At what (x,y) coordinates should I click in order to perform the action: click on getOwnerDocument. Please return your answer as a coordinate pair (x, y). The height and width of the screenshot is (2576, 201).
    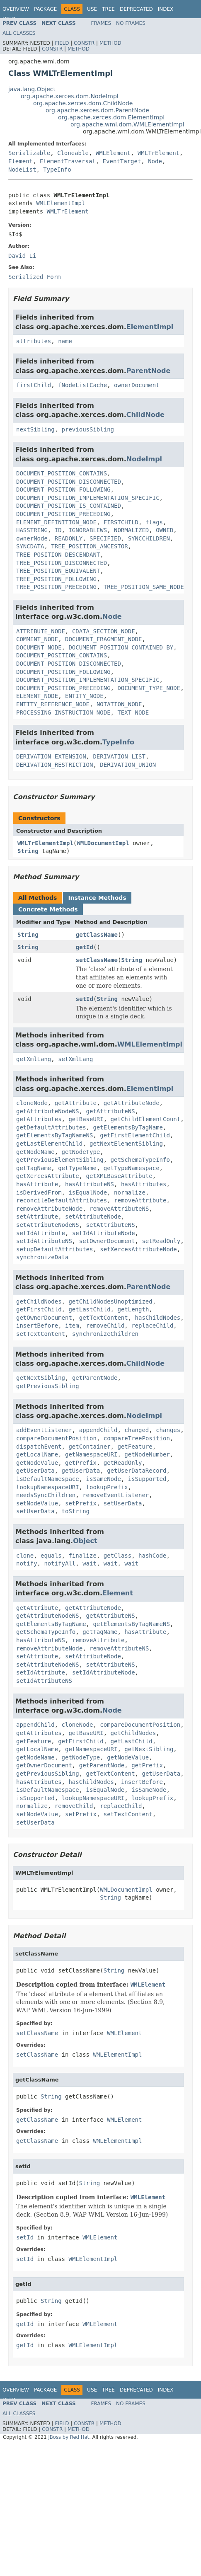
    Looking at the image, I should click on (44, 1317).